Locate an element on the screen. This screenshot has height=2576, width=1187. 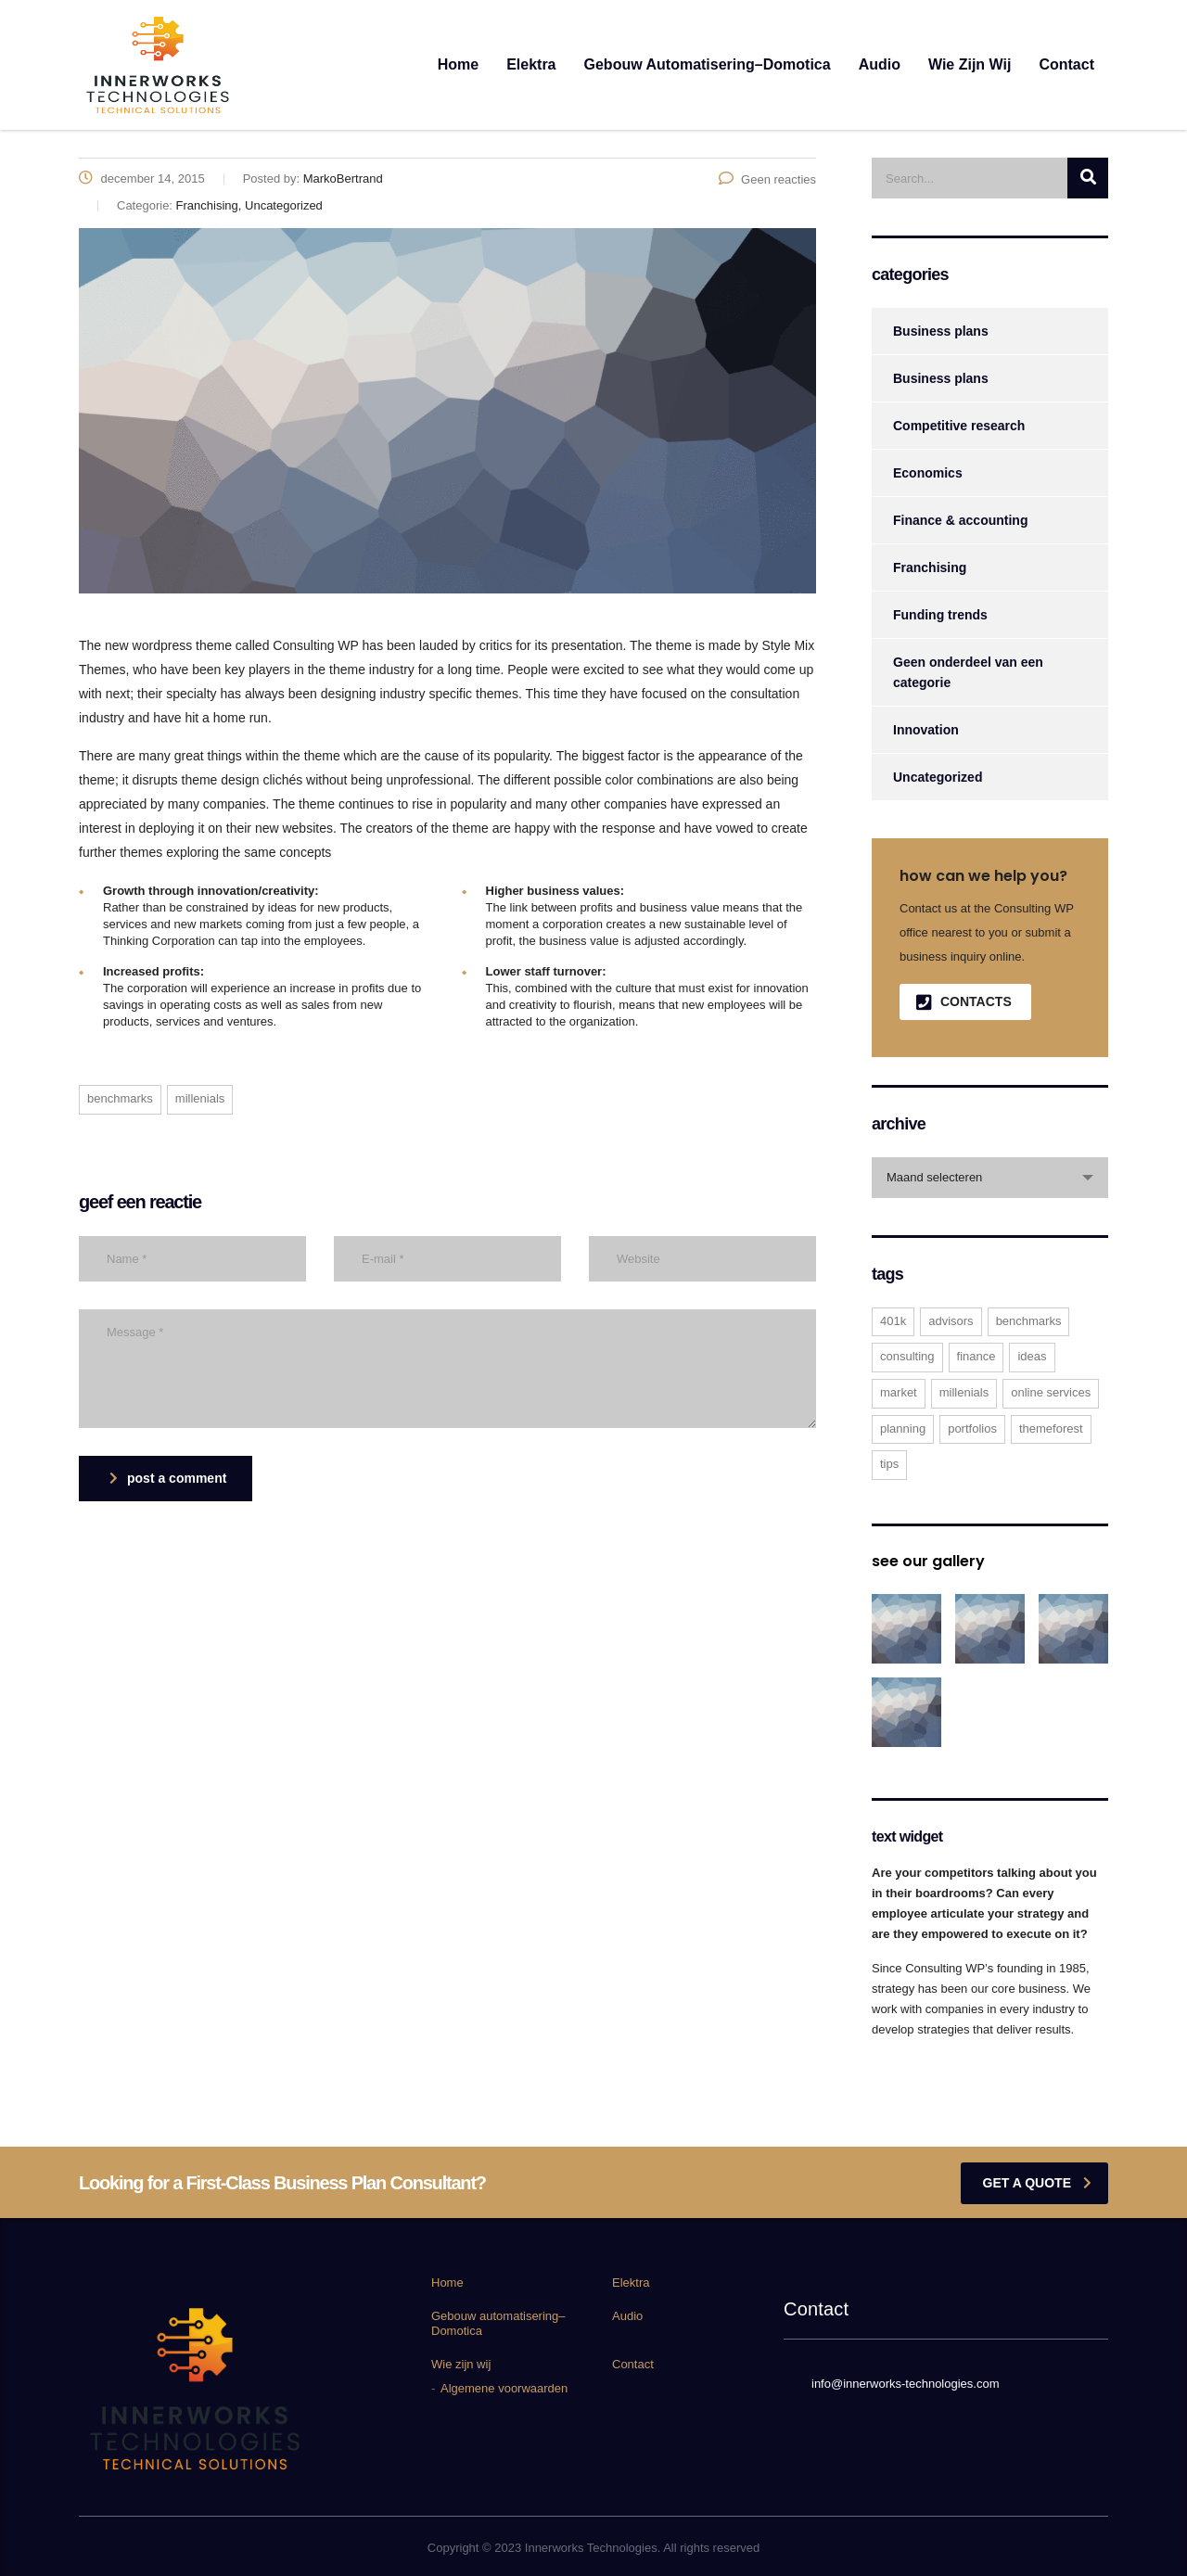
portfolios [portfolios (5 items)] is located at coordinates (972, 1428).